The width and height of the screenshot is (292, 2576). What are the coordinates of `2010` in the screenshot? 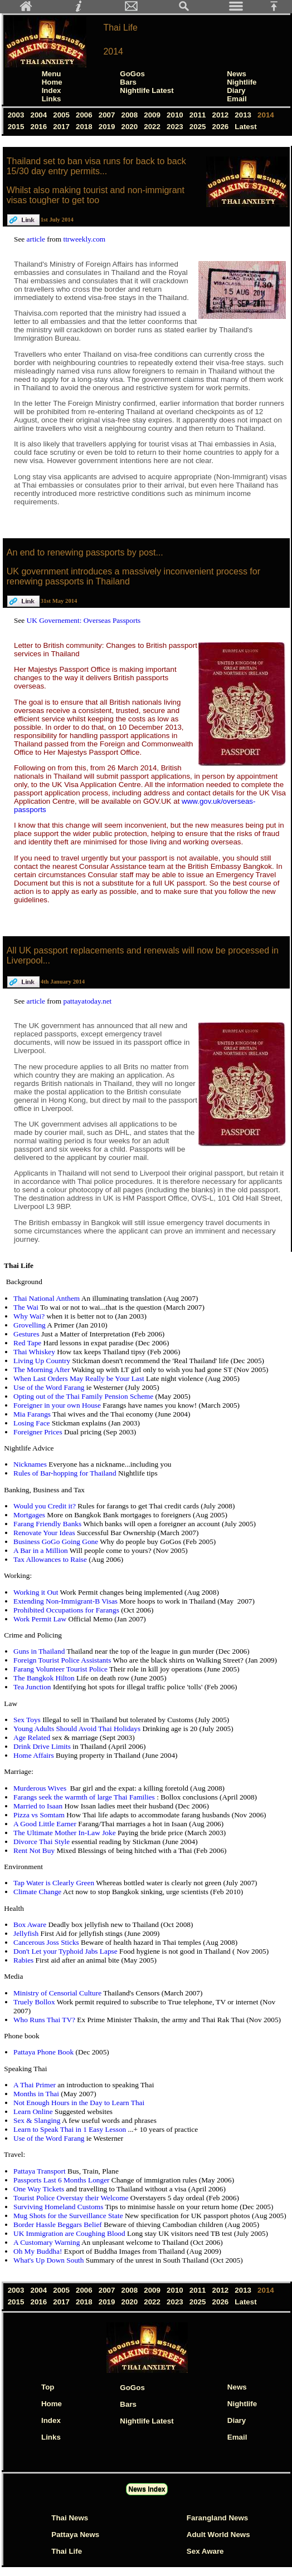 It's located at (175, 115).